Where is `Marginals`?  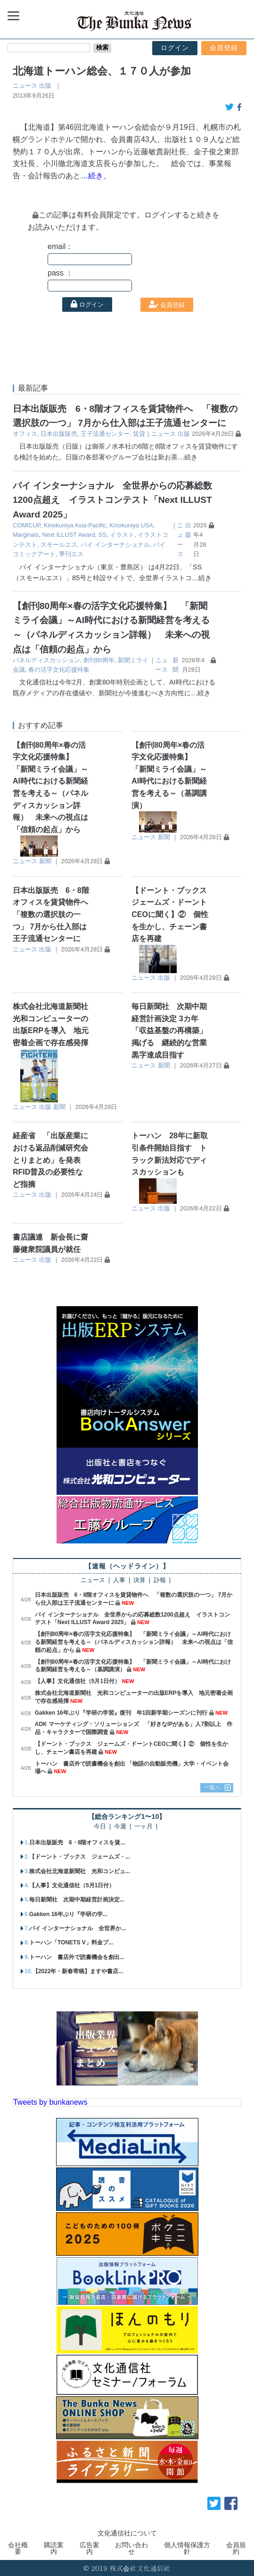 Marginals is located at coordinates (26, 534).